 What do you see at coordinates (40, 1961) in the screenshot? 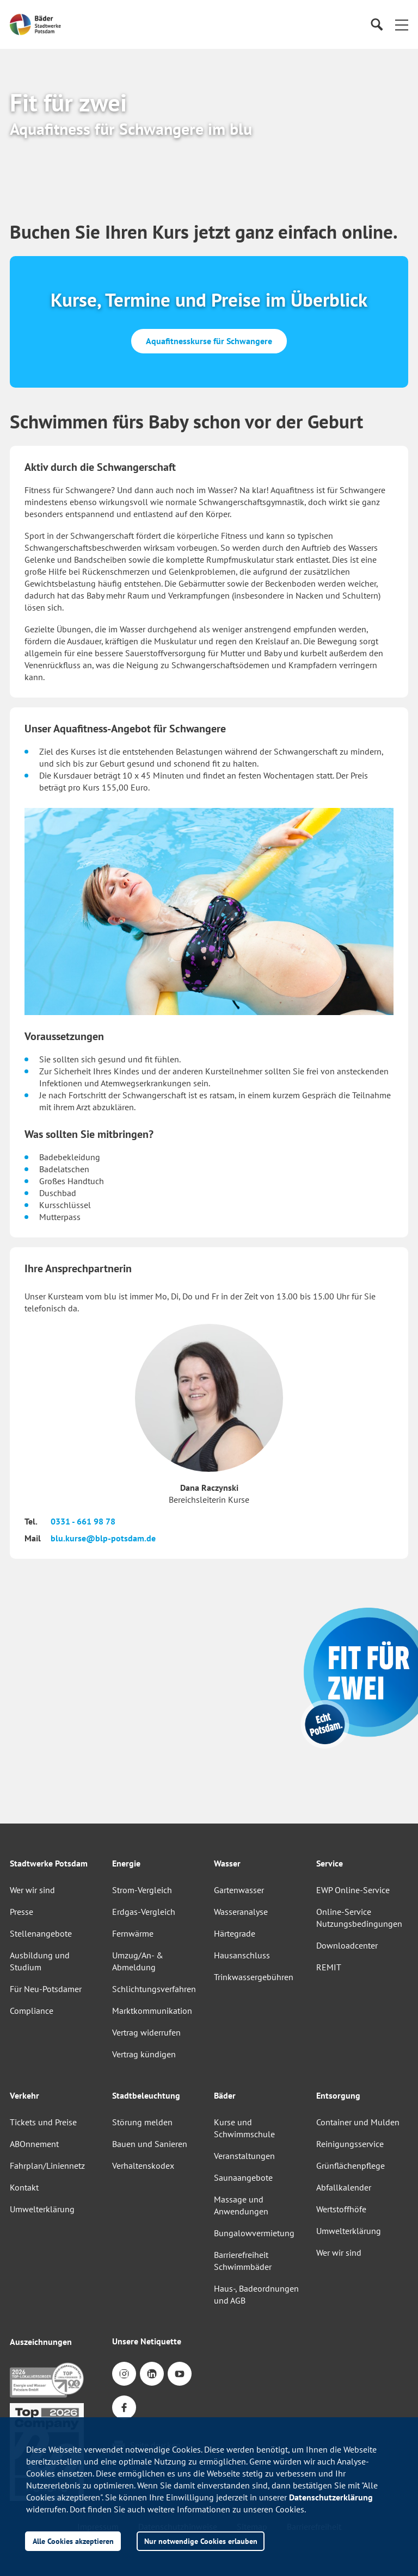
I see `Ausbildung und Studium` at bounding box center [40, 1961].